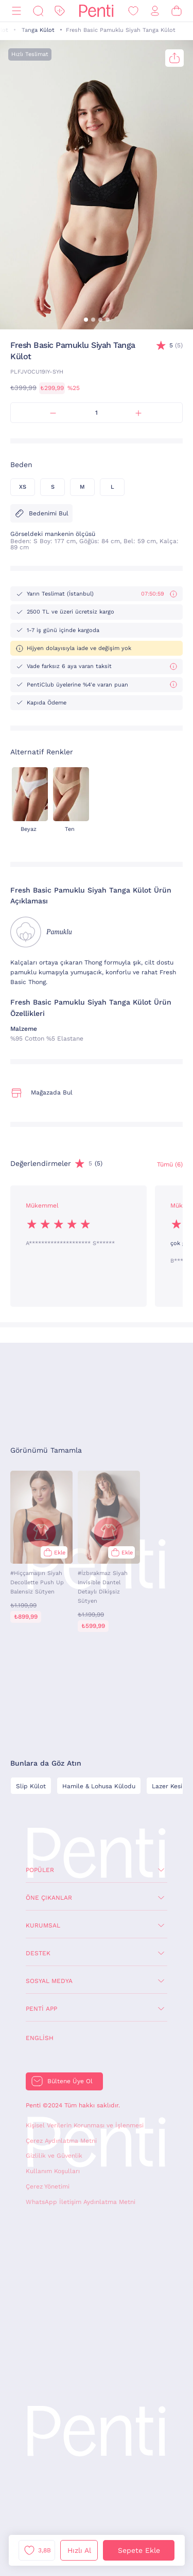  What do you see at coordinates (53, 2171) in the screenshot?
I see `Kullanım Koşulları` at bounding box center [53, 2171].